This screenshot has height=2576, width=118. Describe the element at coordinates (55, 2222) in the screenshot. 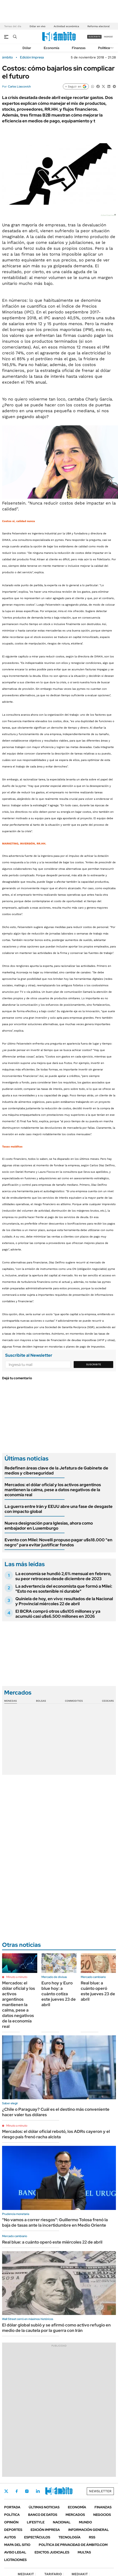

I see `"No vamos a correr riesgos": Guillermo Tolosa frenó la baja de tasas ante la incertidumbre en Medio Oriente` at that location.